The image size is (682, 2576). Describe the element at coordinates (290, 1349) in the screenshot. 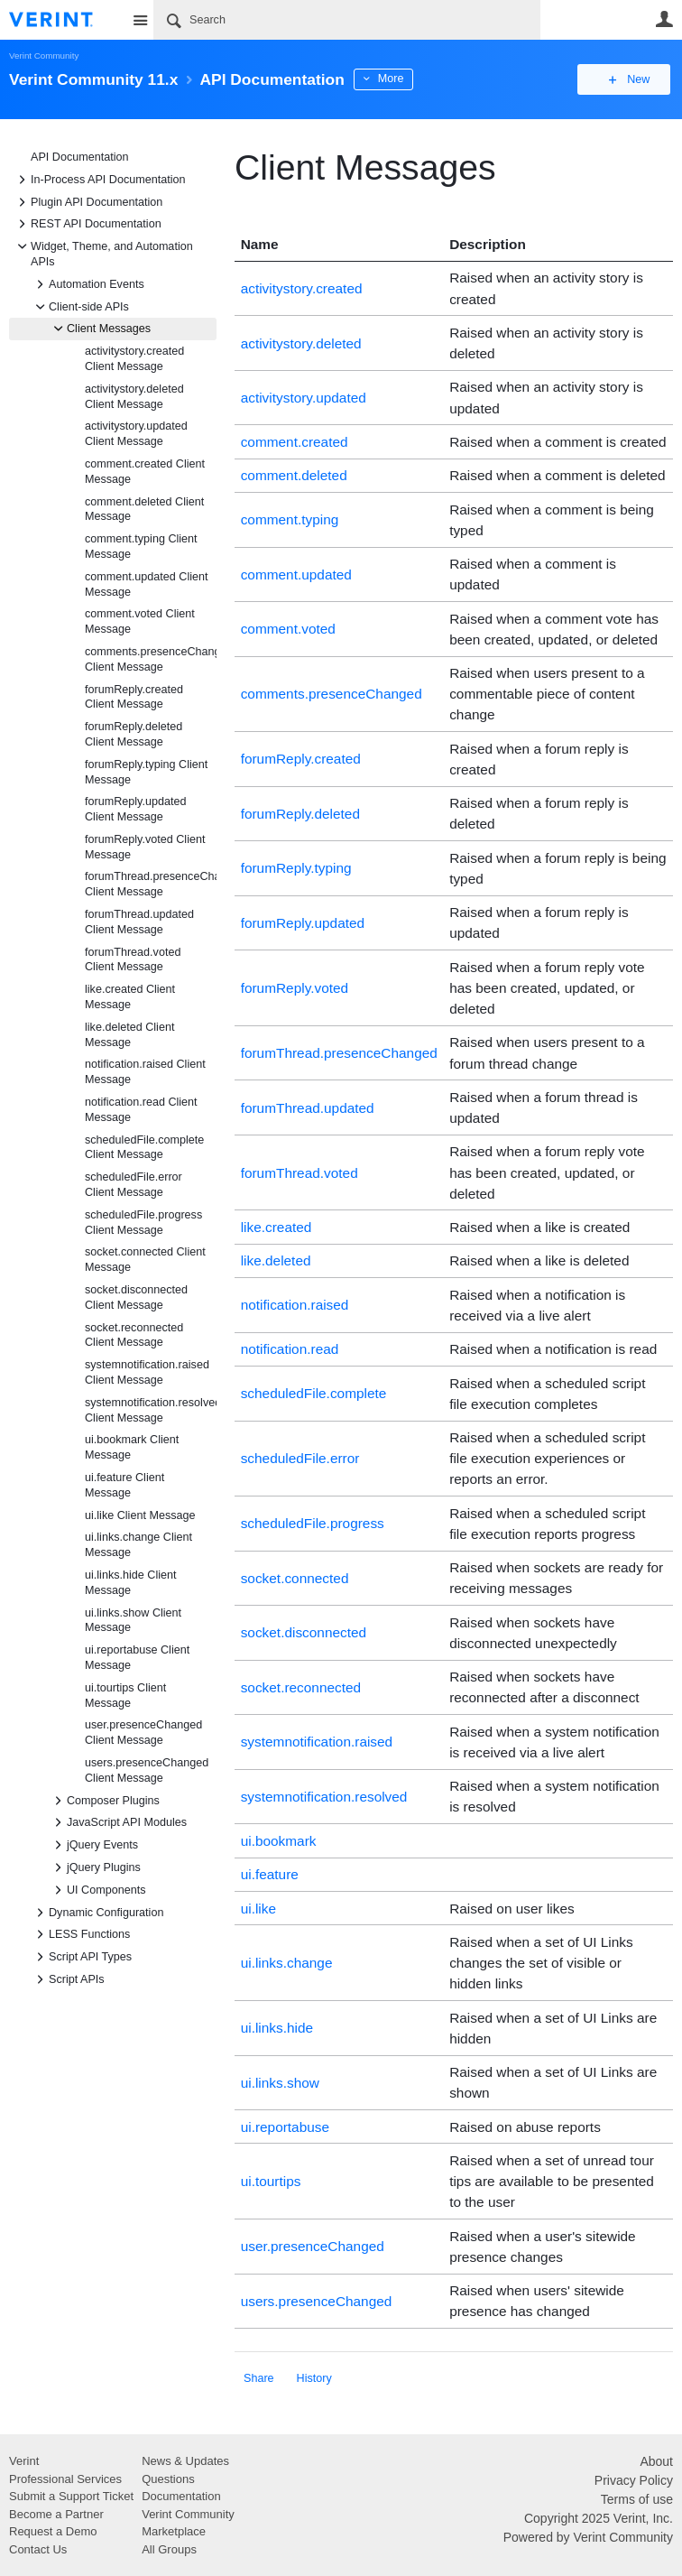

I see `notification.read` at that location.